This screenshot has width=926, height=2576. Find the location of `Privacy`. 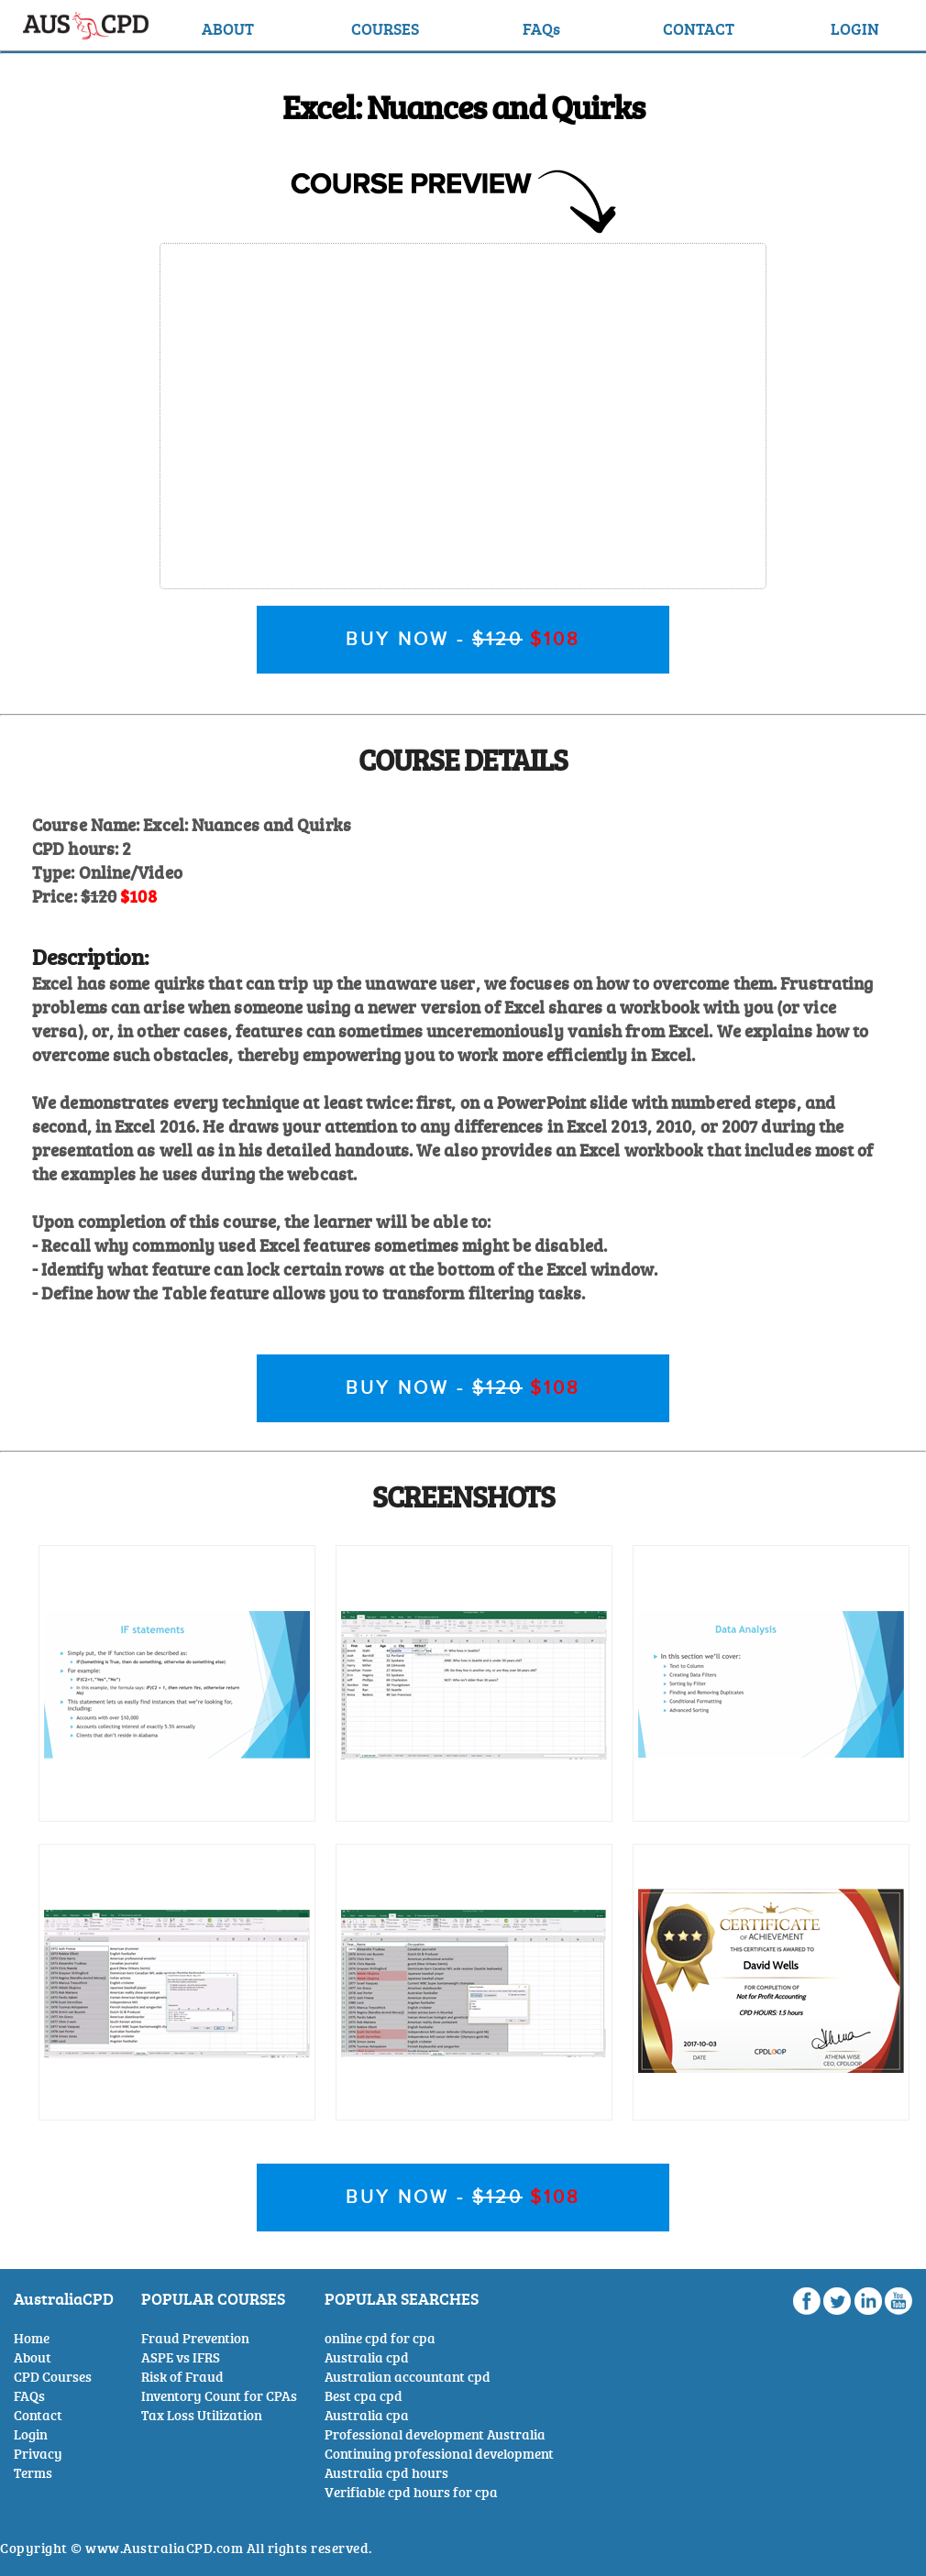

Privacy is located at coordinates (38, 2453).